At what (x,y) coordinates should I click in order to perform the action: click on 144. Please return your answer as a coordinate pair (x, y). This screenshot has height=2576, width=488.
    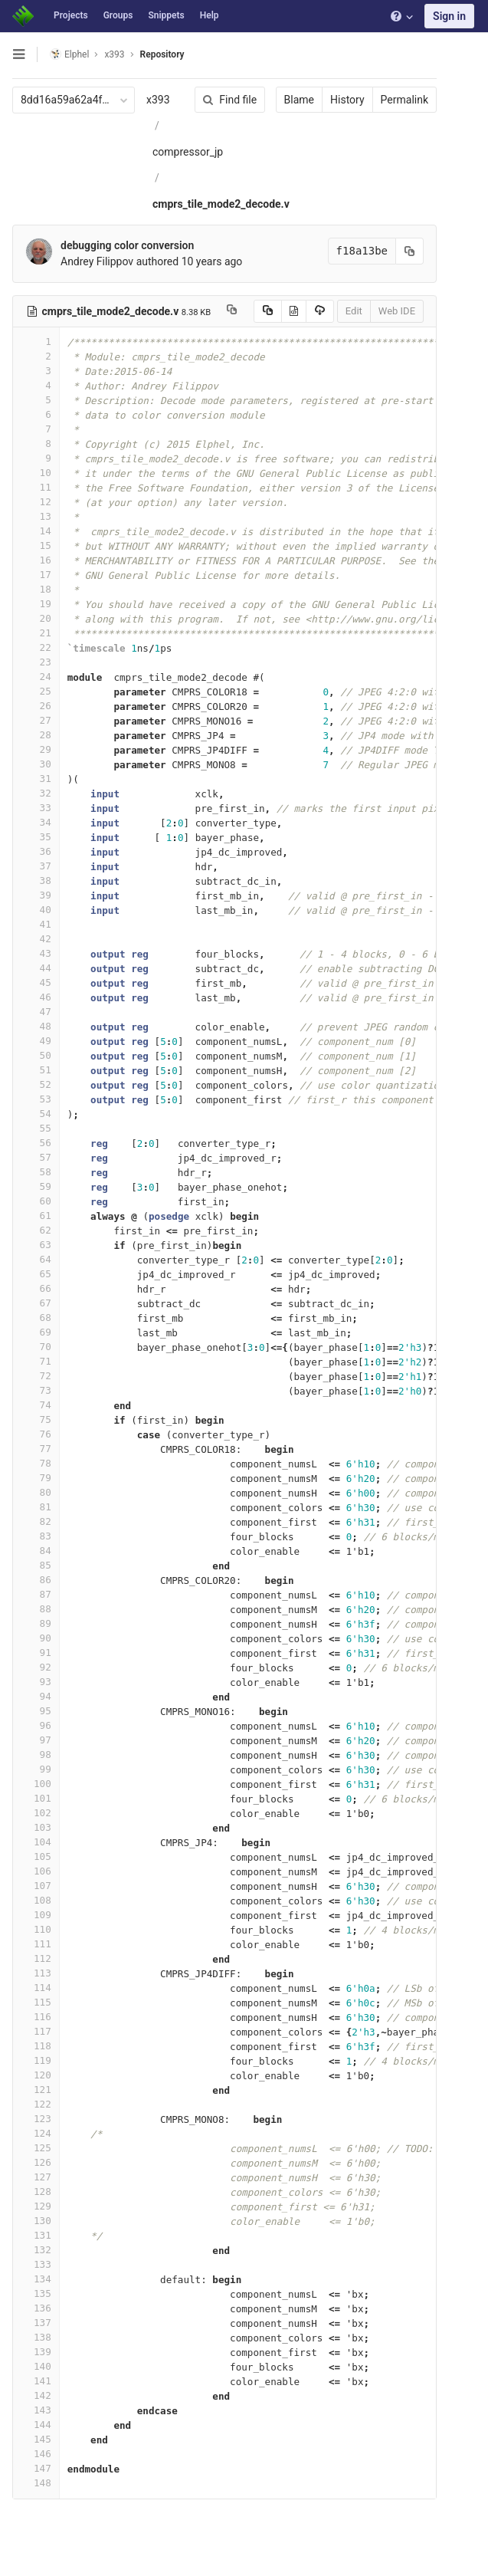
    Looking at the image, I should click on (36, 2424).